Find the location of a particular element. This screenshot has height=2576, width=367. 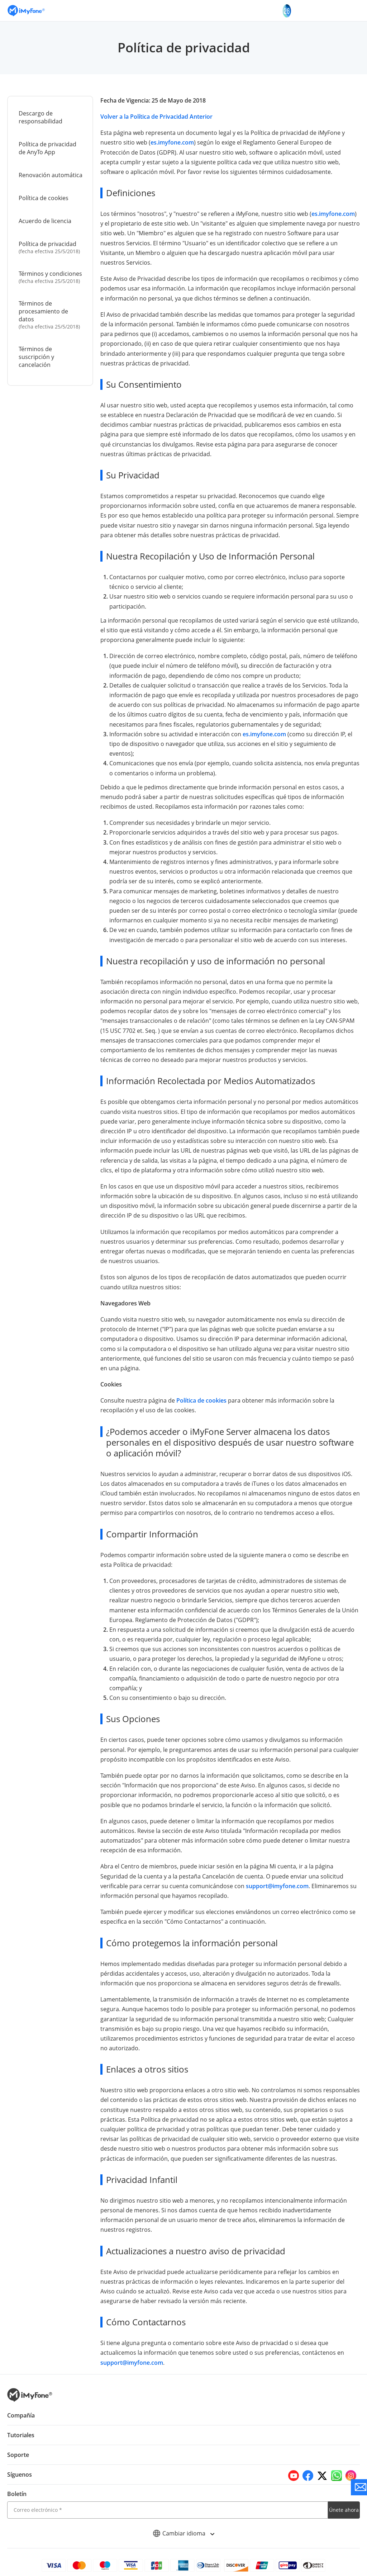

Política de cookies is located at coordinates (43, 198).